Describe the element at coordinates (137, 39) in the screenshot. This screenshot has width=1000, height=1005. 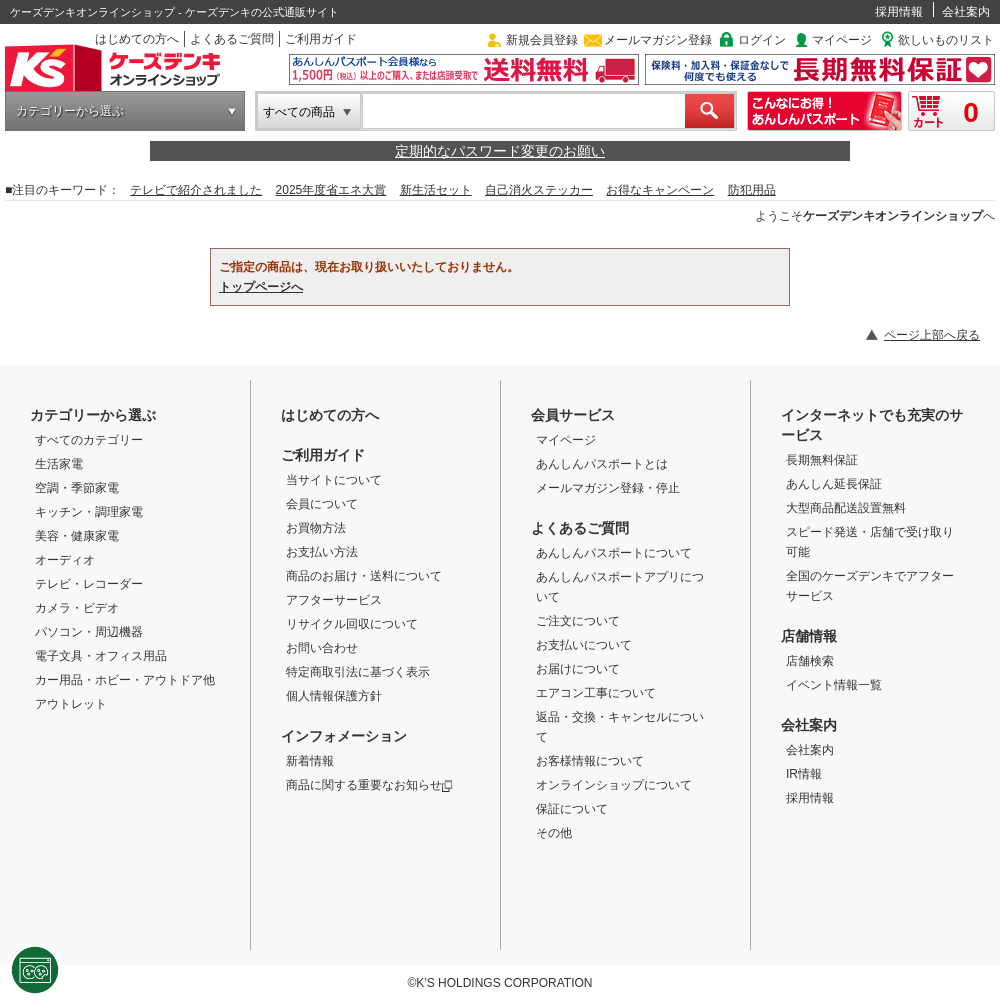
I see `はじめての方へ` at that location.